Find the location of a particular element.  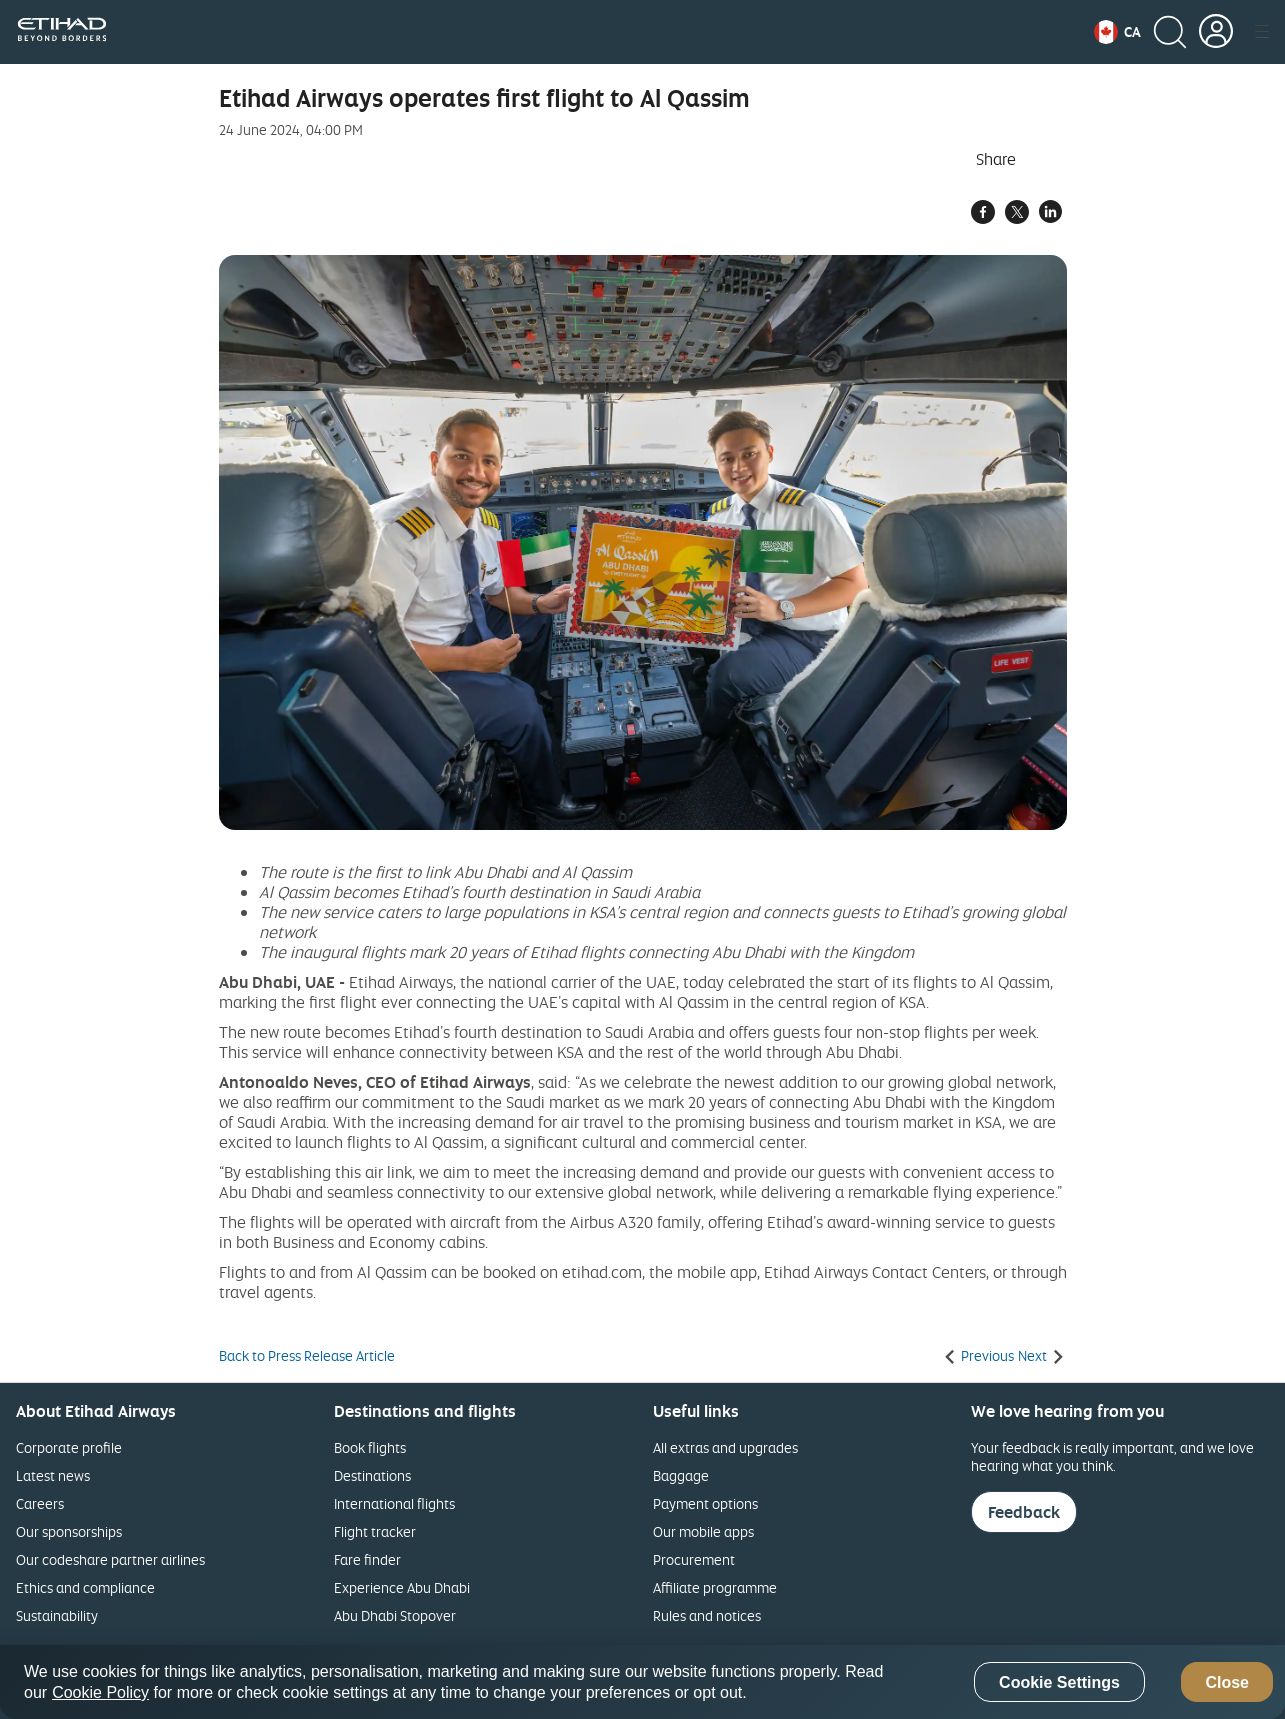

Affiliate programme is located at coordinates (715, 1587).